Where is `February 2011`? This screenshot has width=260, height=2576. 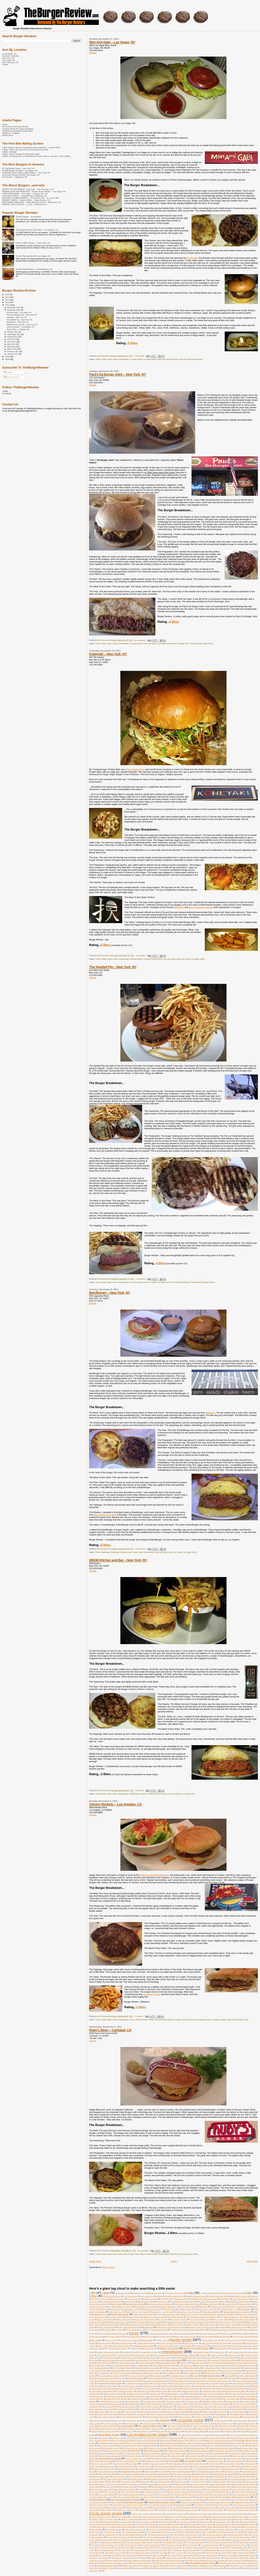
February 2011 is located at coordinates (13, 351).